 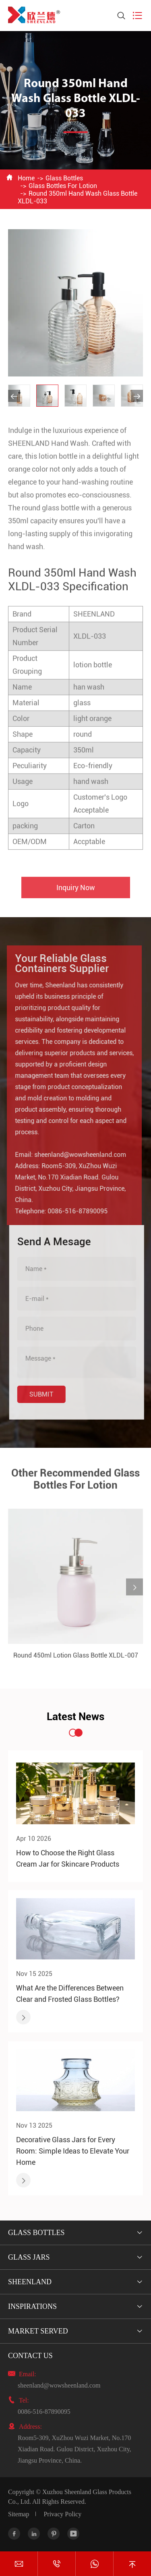 I want to click on [button], so click(x=14, y=396).